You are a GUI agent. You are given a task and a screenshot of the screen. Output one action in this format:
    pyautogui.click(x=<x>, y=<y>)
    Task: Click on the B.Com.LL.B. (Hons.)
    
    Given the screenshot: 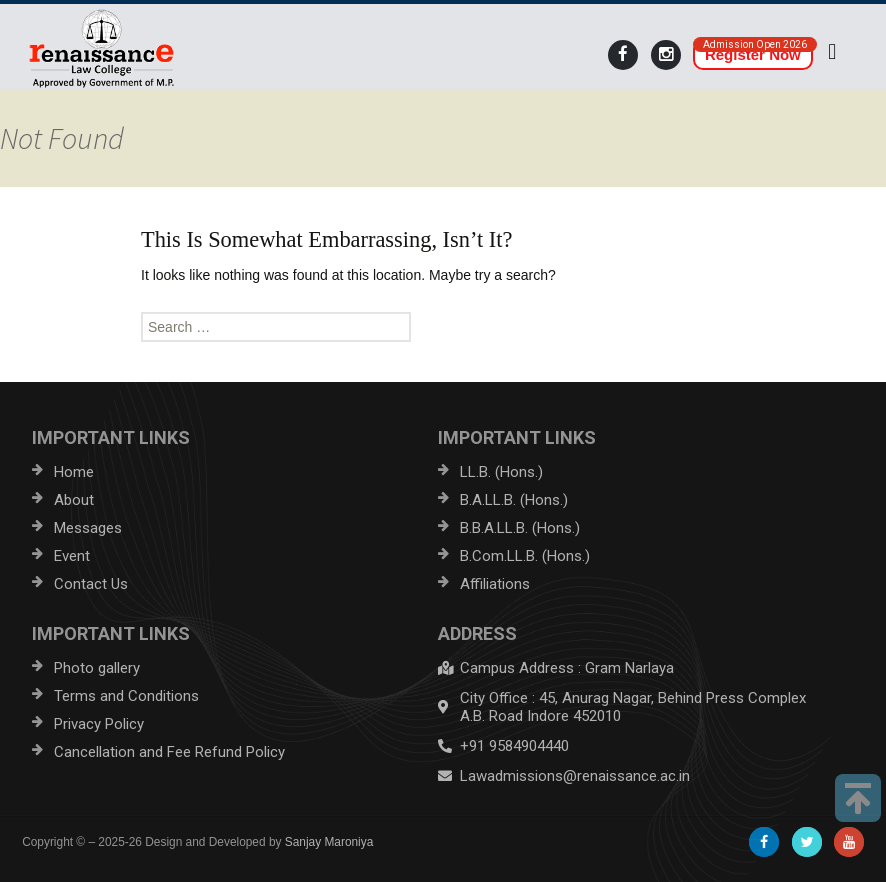 What is the action you would take?
    pyautogui.click(x=525, y=556)
    